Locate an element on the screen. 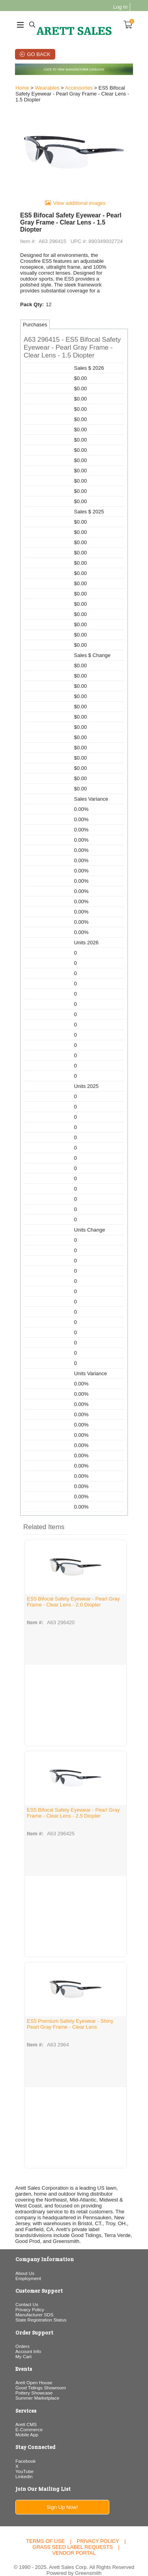 This screenshot has height=2576, width=148. Pottery Showcase is located at coordinates (33, 2380).